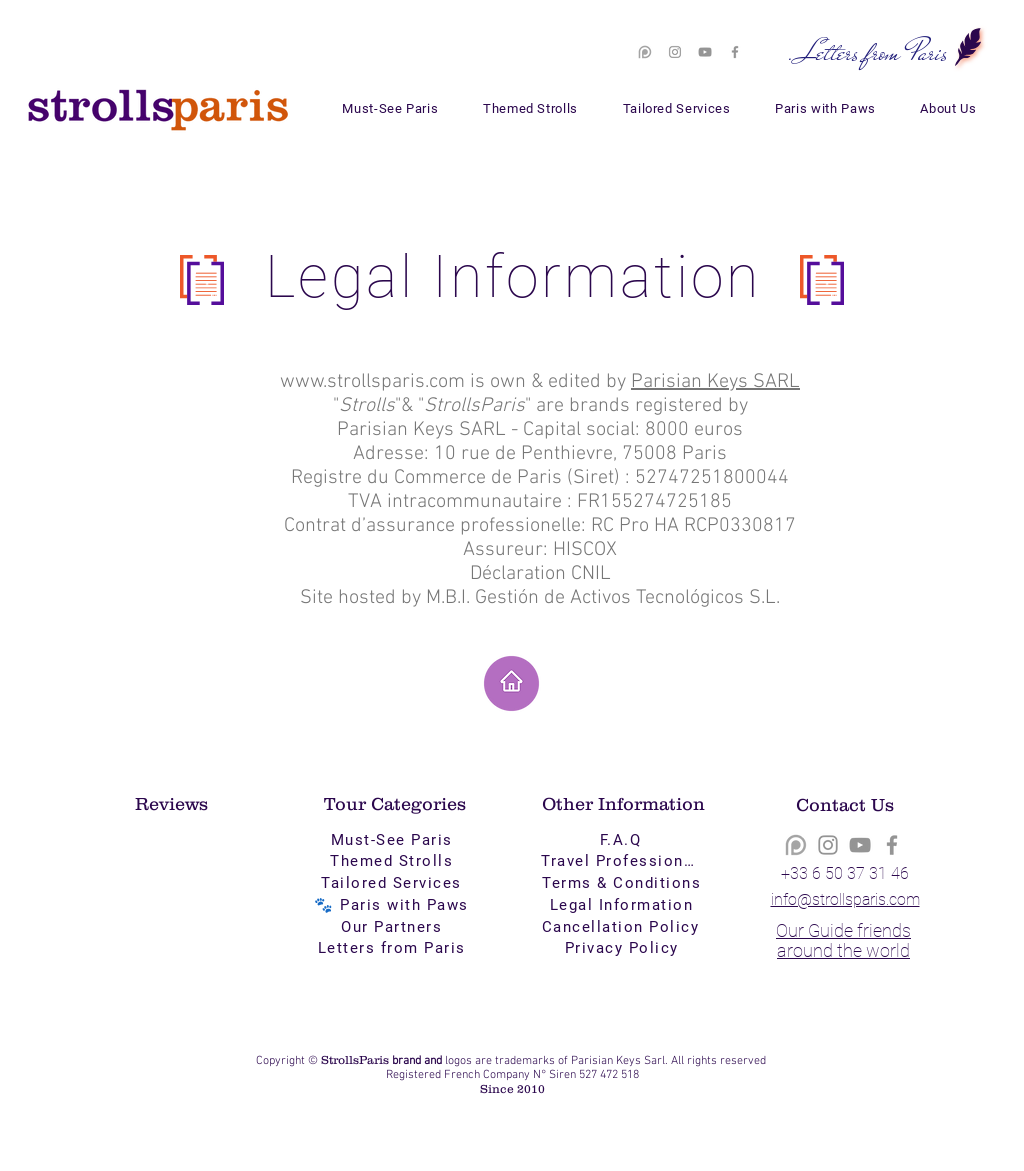 The height and width of the screenshot is (1171, 1024). I want to click on [Tailored Services], so click(393, 883).